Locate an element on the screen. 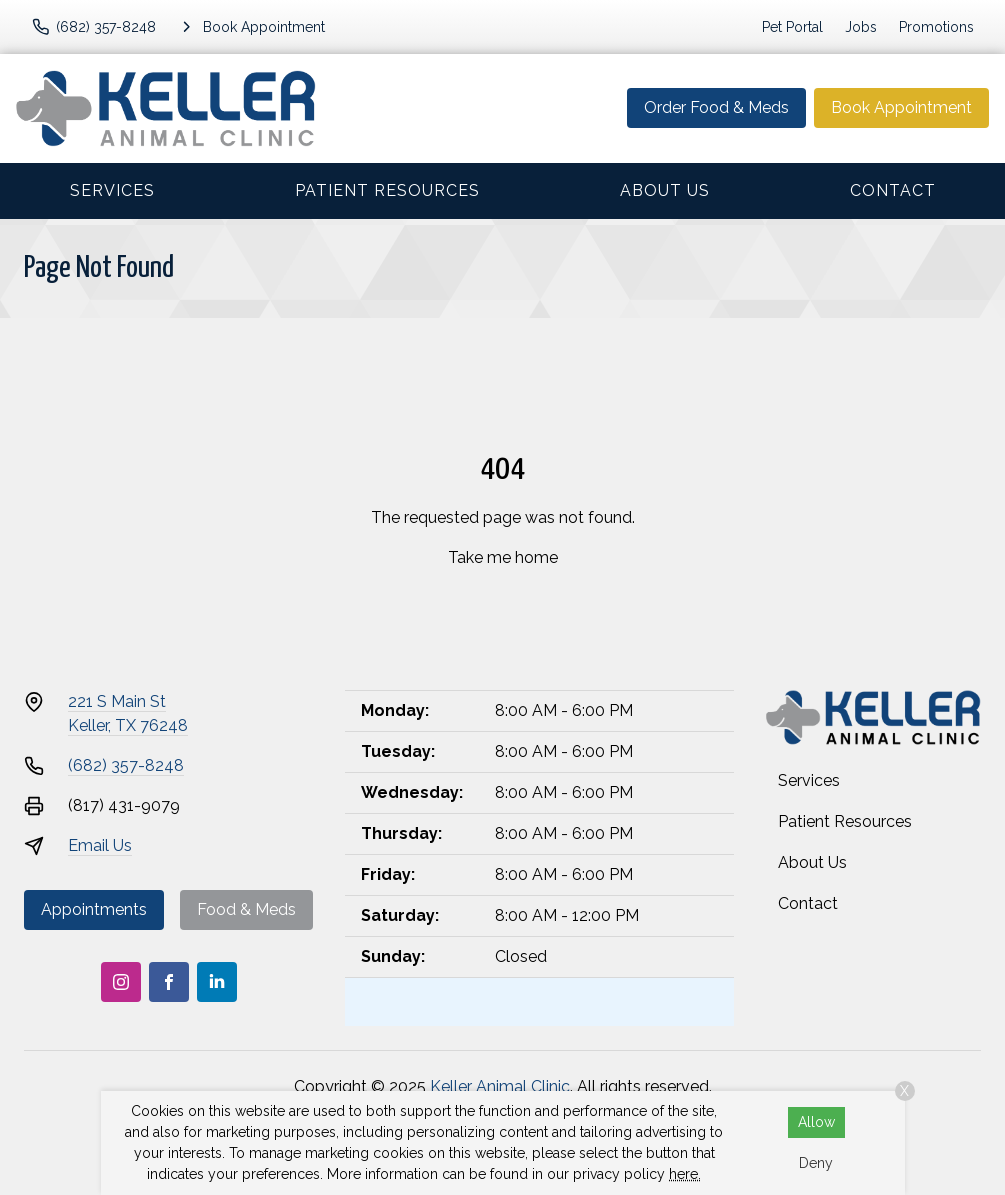 This screenshot has width=1005, height=1195. (682) 357-8248 is located at coordinates (126, 765).